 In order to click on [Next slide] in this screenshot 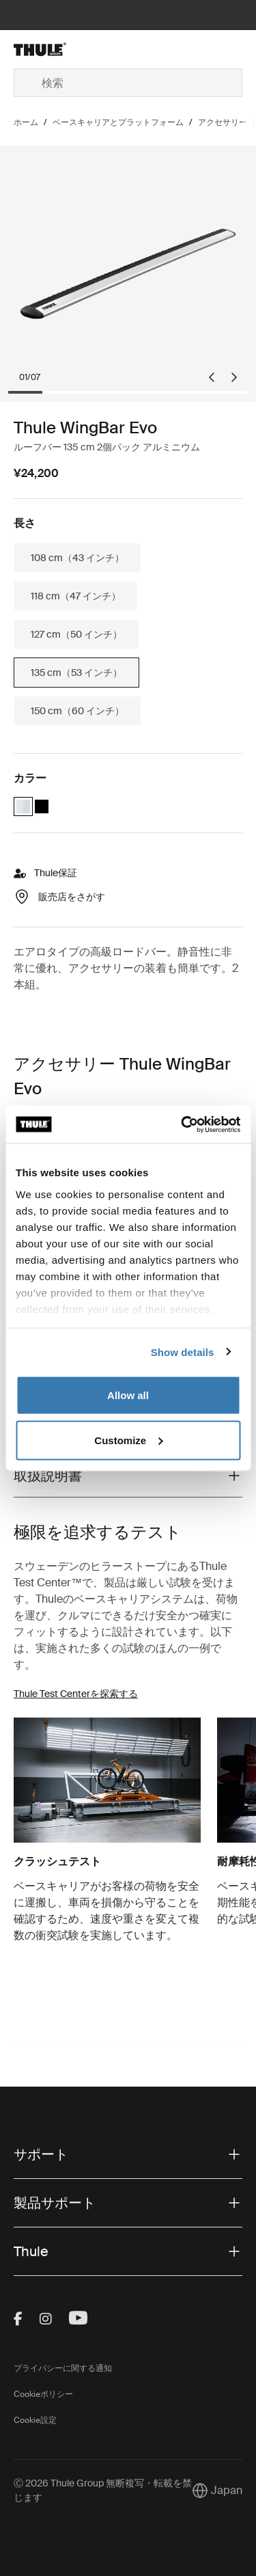, I will do `click(234, 377)`.